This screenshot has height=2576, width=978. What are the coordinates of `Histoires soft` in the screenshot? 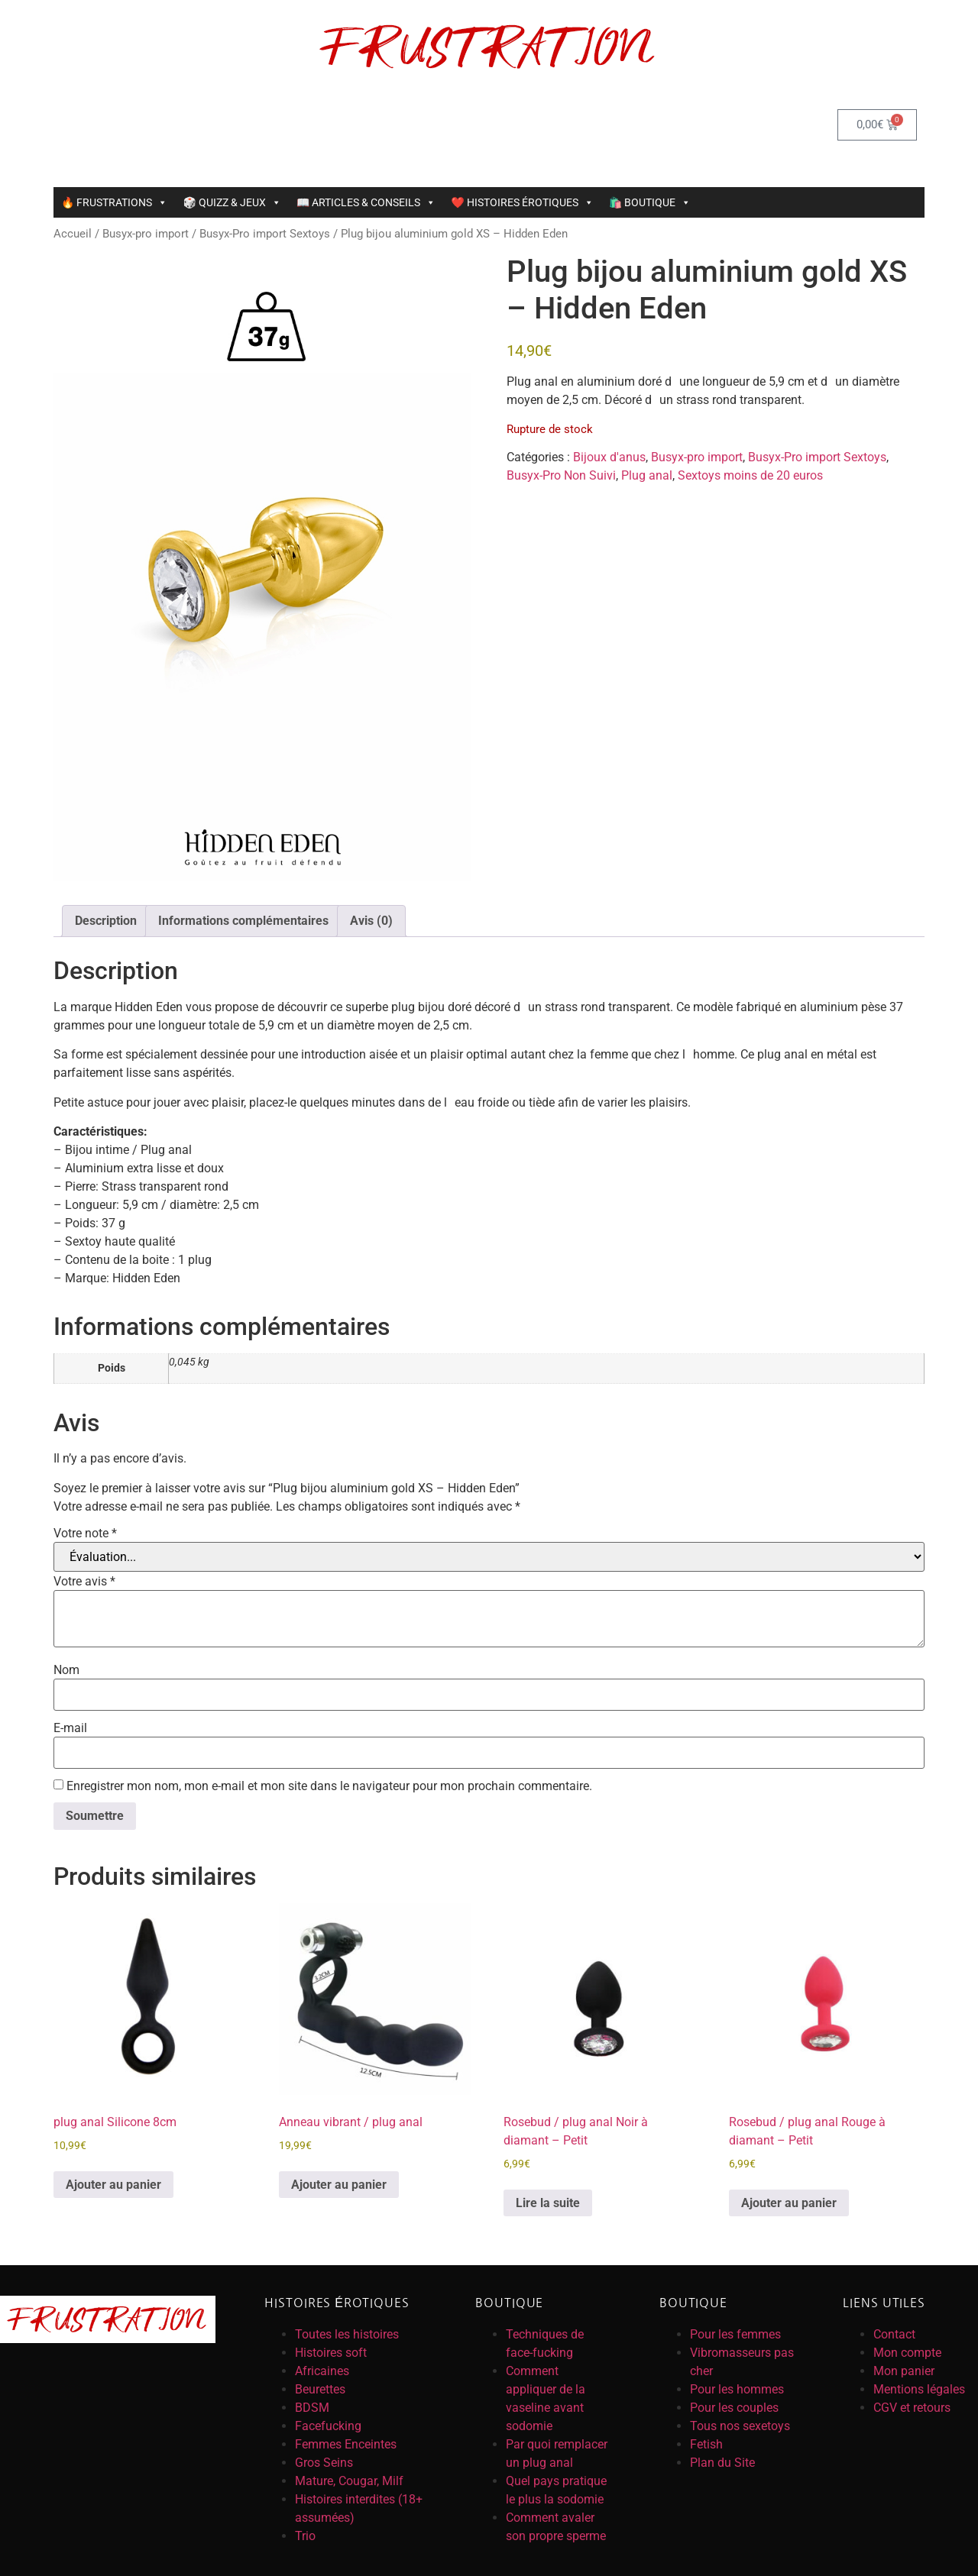 It's located at (331, 2352).